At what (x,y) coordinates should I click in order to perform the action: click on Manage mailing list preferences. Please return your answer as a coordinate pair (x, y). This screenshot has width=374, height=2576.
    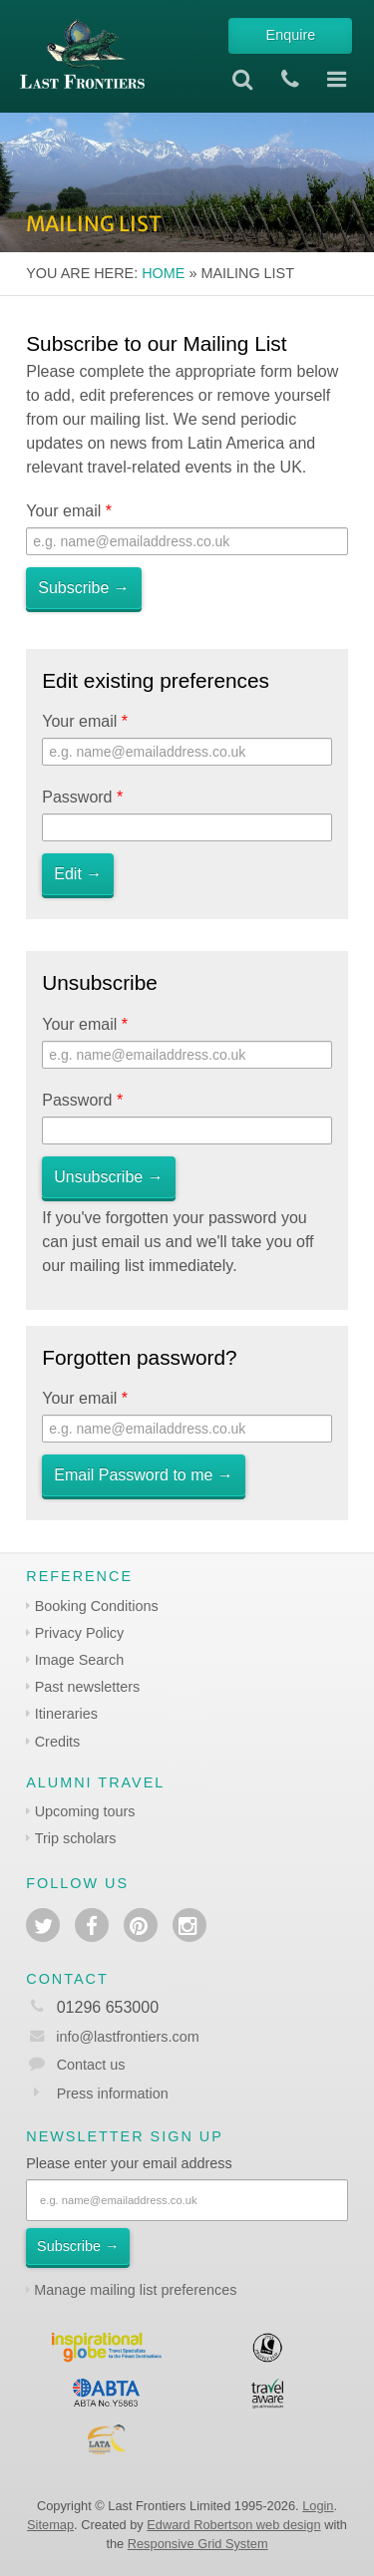
    Looking at the image, I should click on (135, 2290).